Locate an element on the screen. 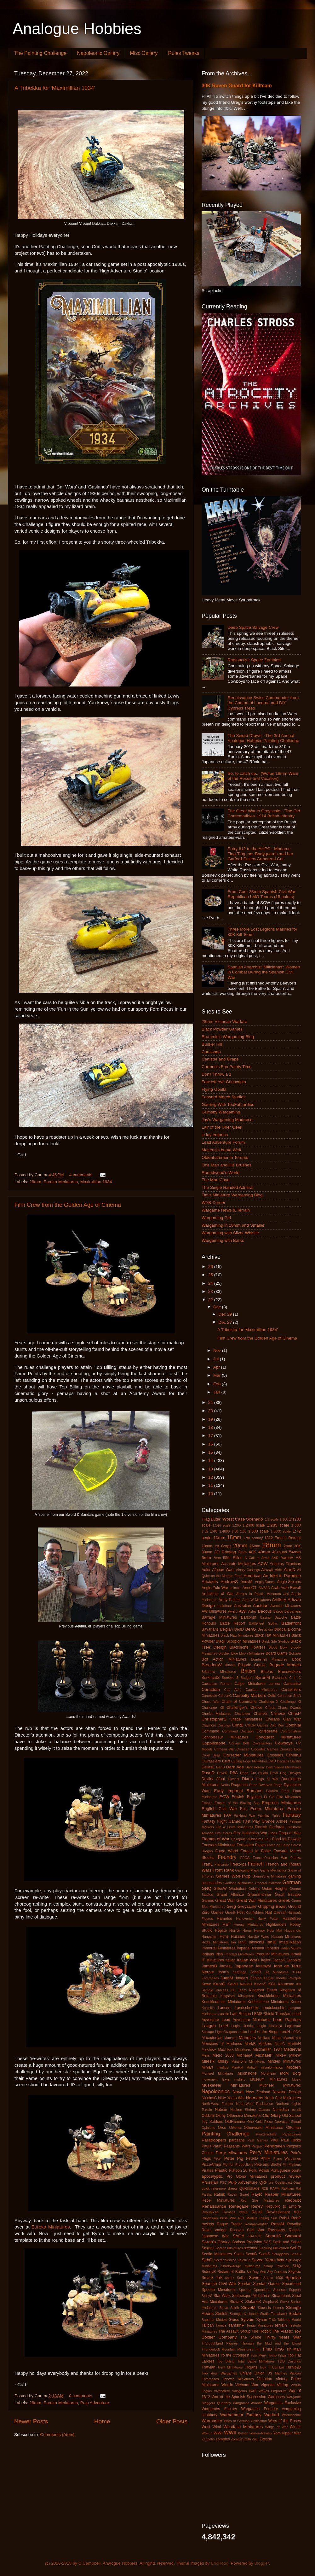  1:4800 is located at coordinates (224, 1531).